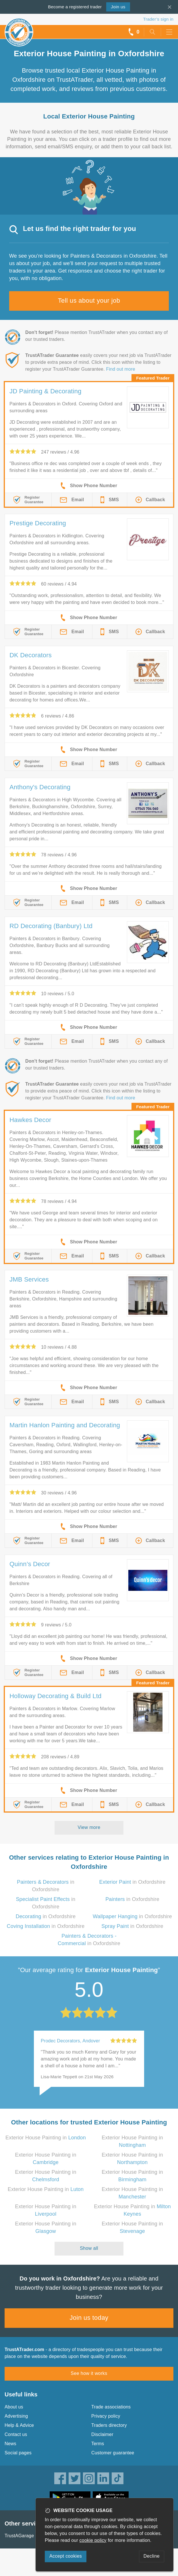 This screenshot has height=2576, width=178. I want to click on Customer guarantee, so click(112, 2452).